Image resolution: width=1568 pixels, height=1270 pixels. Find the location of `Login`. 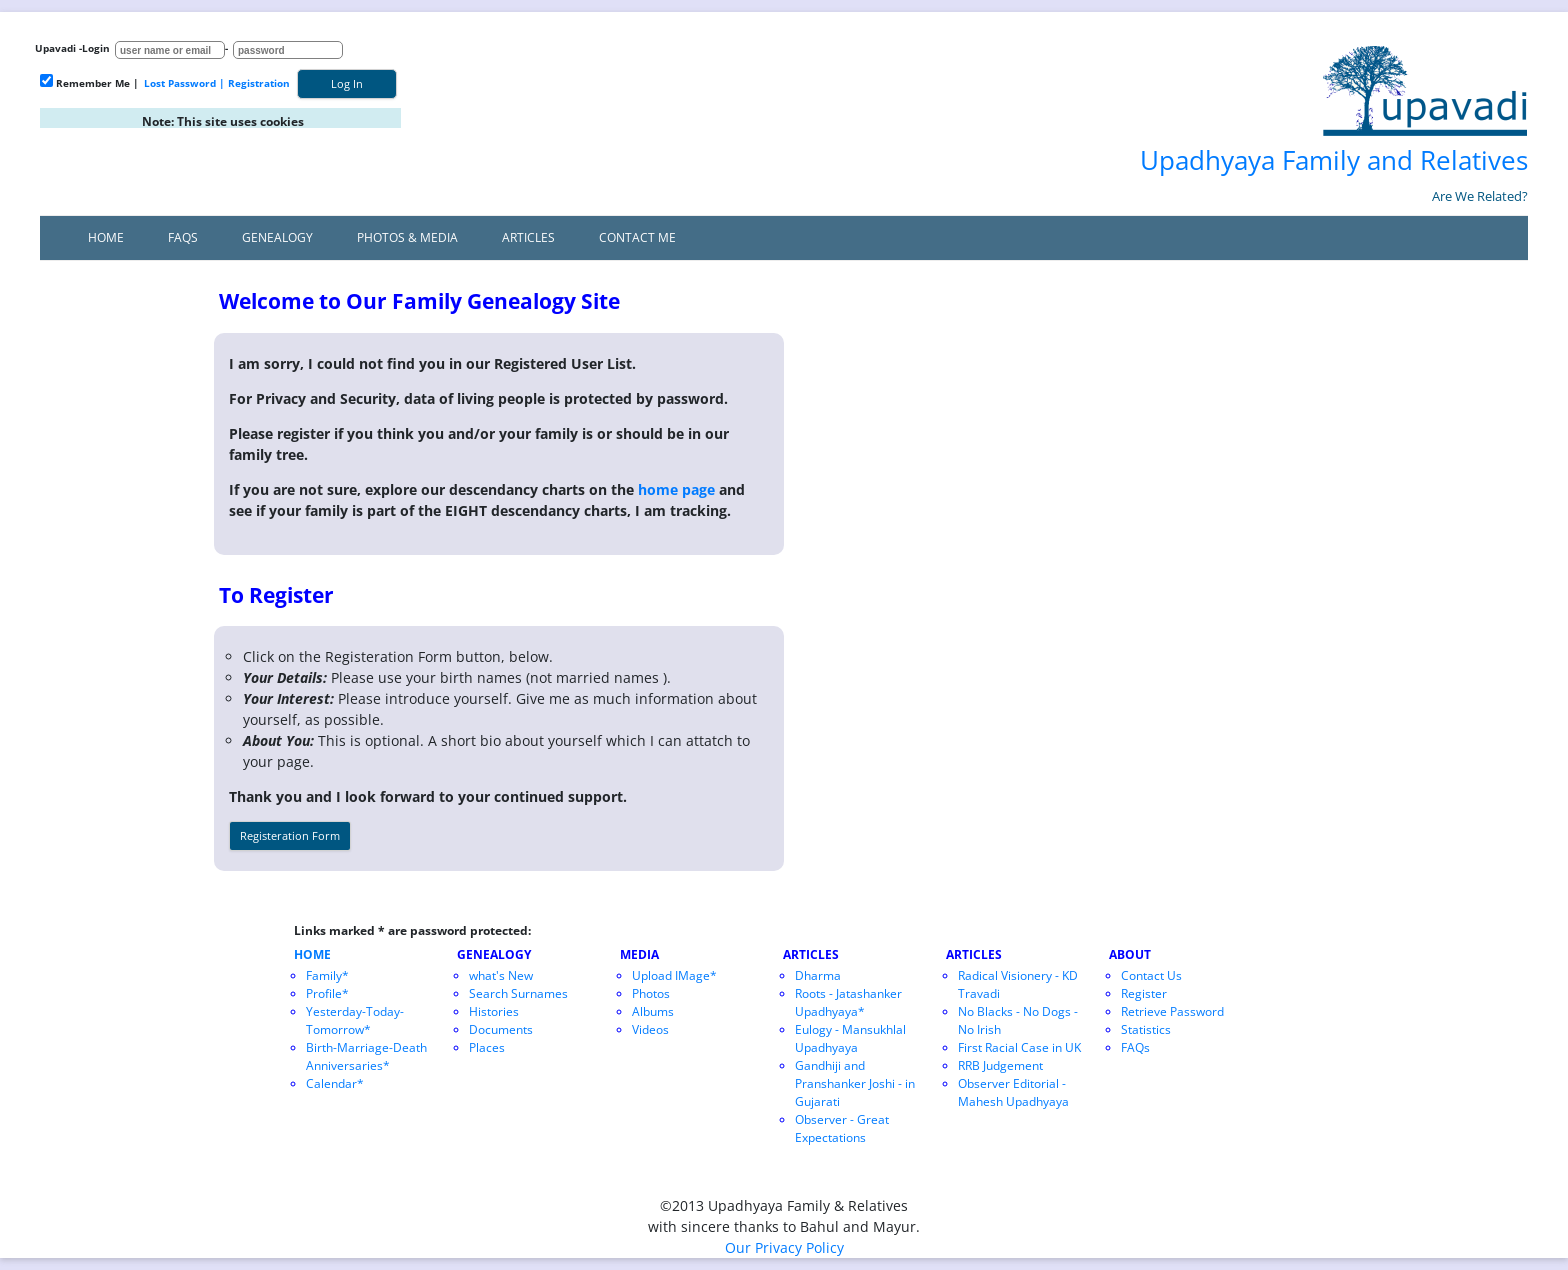

Login is located at coordinates (96, 48).